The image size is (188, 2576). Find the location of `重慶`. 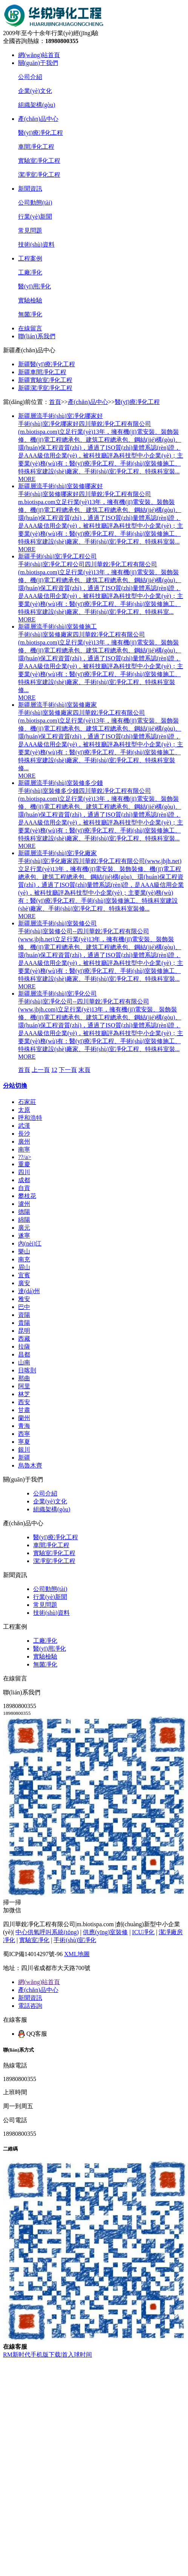

重慶 is located at coordinates (24, 1164).